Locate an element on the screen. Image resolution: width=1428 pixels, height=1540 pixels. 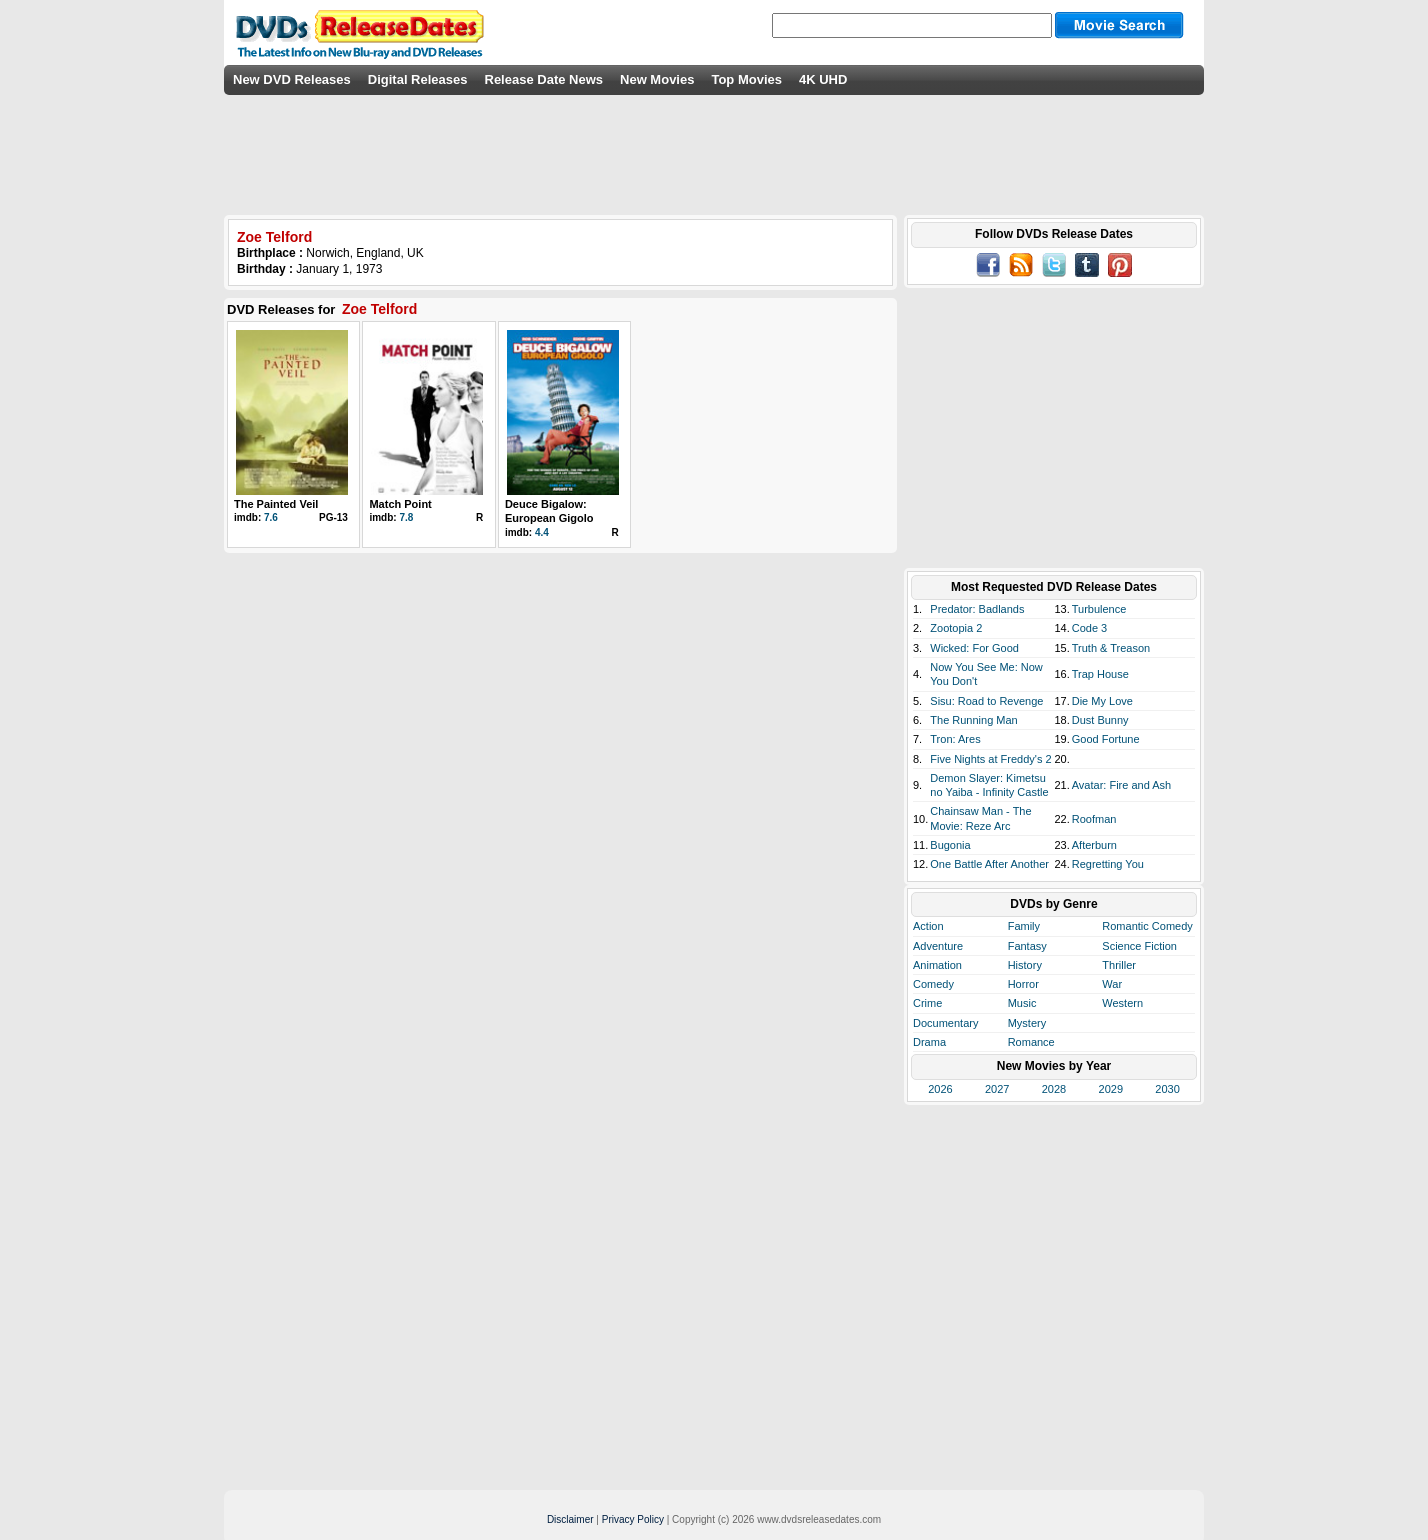
Romantic Comedy is located at coordinates (1147, 926).